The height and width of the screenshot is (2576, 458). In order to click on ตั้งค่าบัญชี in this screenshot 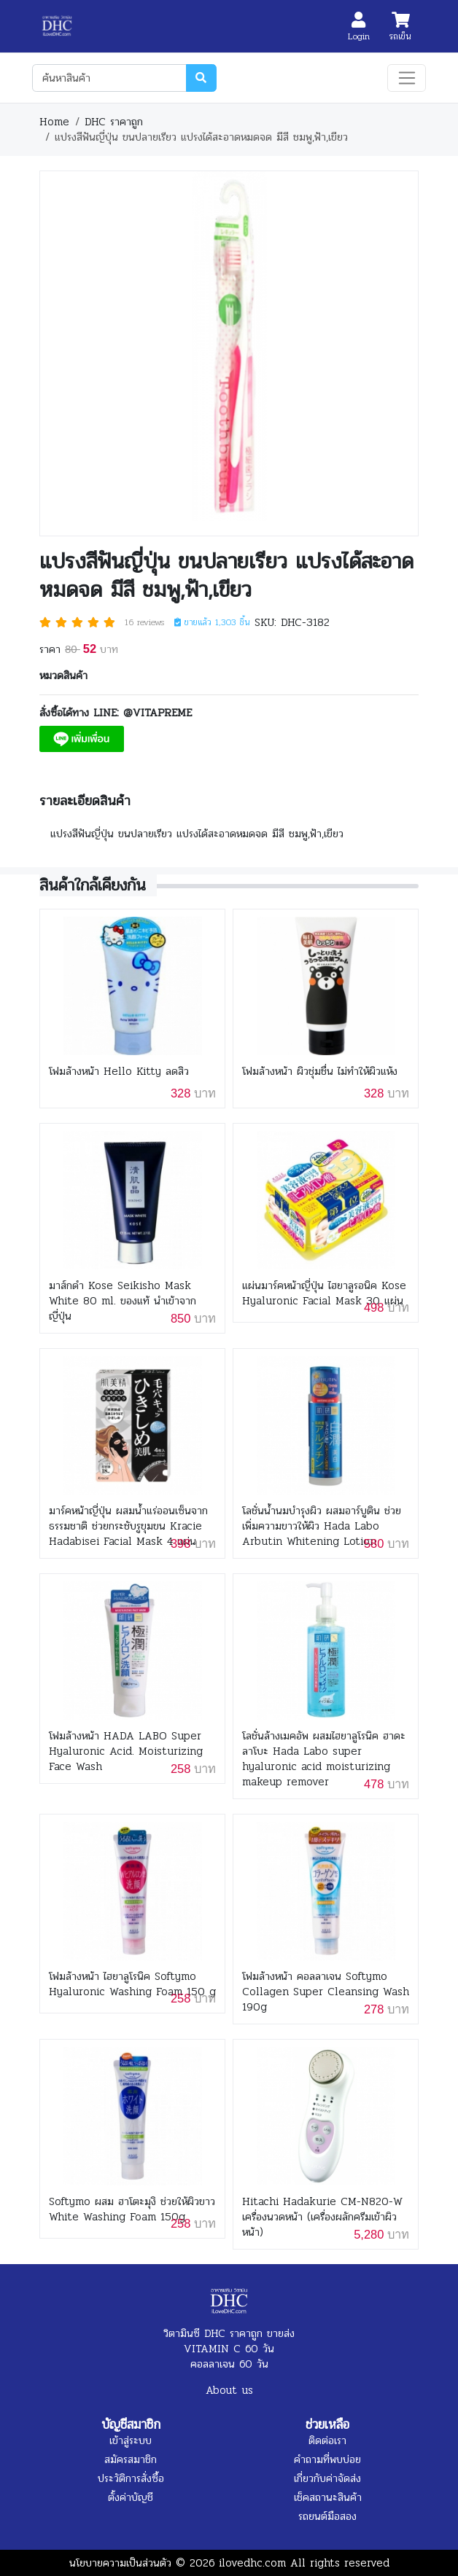, I will do `click(130, 2497)`.